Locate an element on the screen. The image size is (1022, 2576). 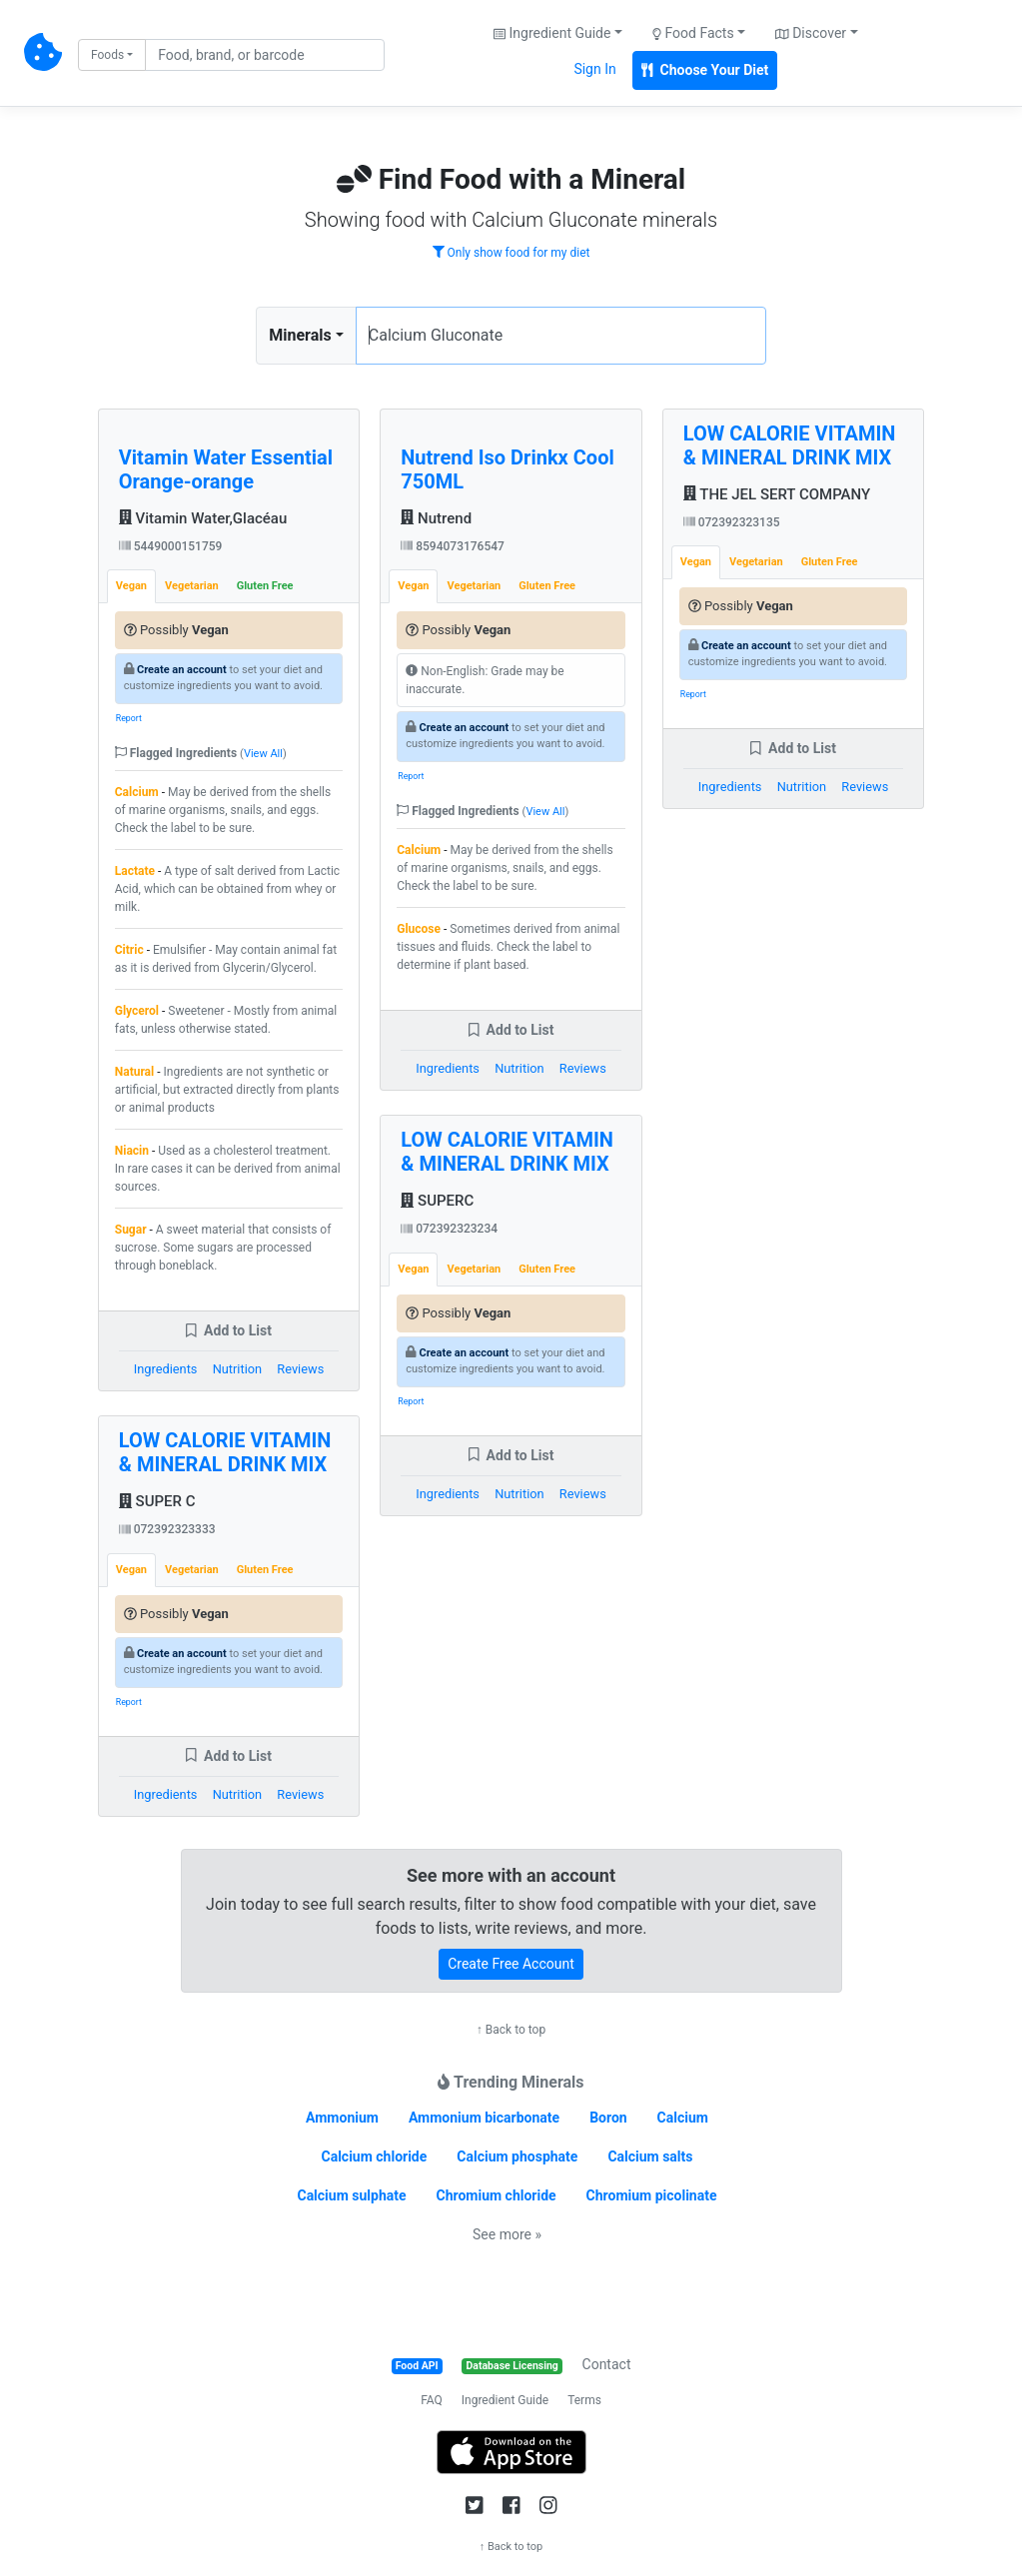
See more » is located at coordinates (507, 2234).